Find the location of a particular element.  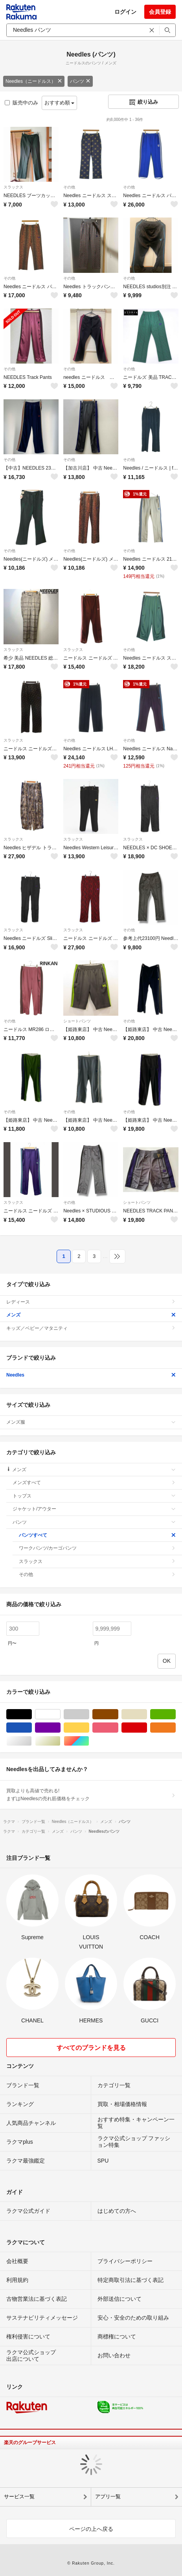

ブラック/黒色系 is located at coordinates (31, 1714).